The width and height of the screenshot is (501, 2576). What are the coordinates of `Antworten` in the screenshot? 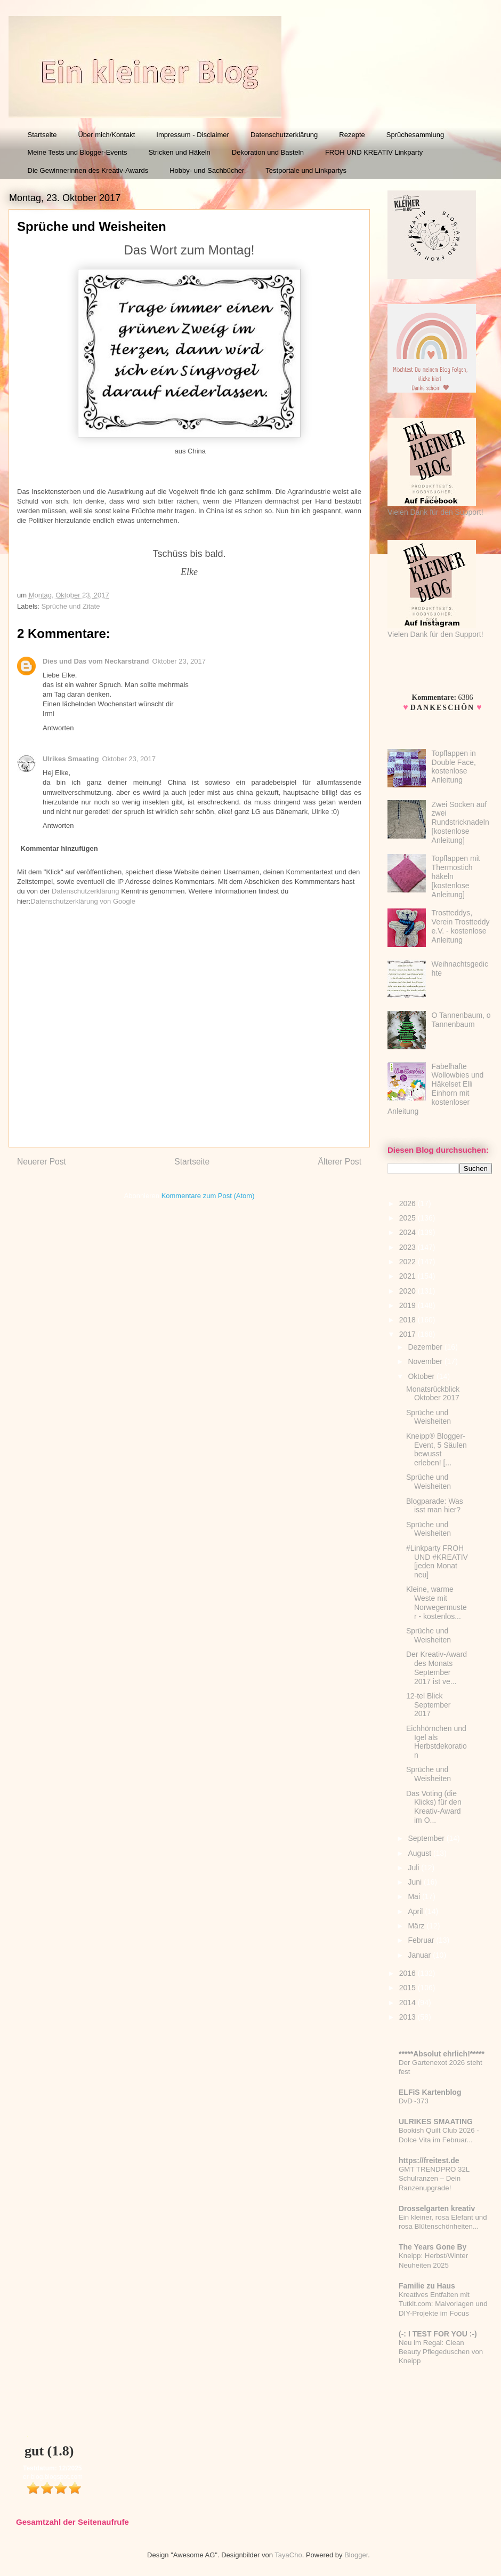 It's located at (58, 728).